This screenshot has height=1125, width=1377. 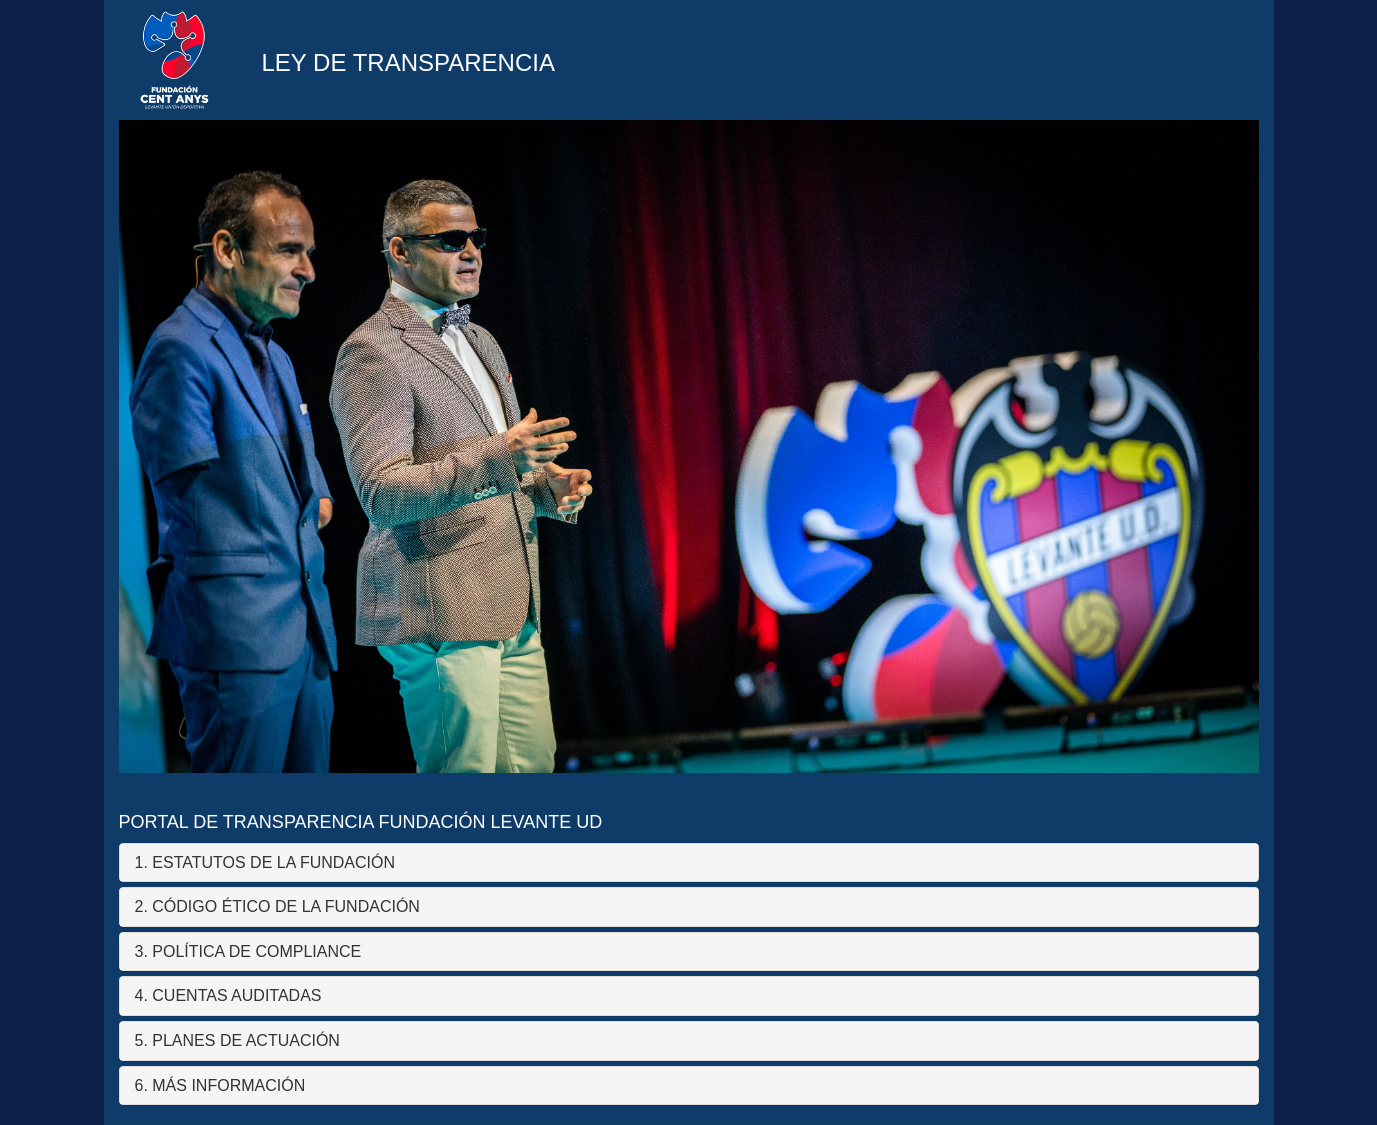 What do you see at coordinates (228, 995) in the screenshot?
I see `4. CUENTAS AUDITADAS` at bounding box center [228, 995].